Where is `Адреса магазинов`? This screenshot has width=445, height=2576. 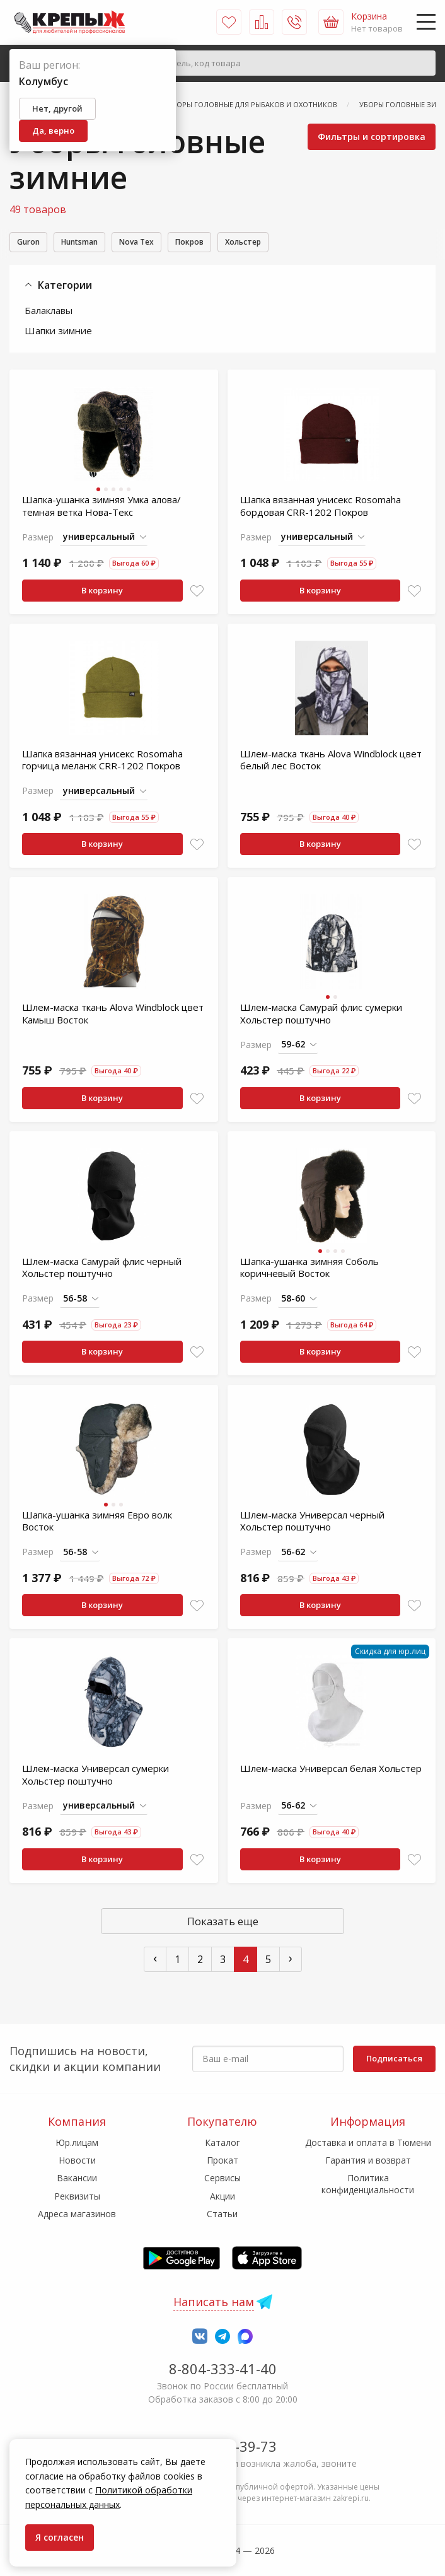 Адреса магазинов is located at coordinates (77, 2214).